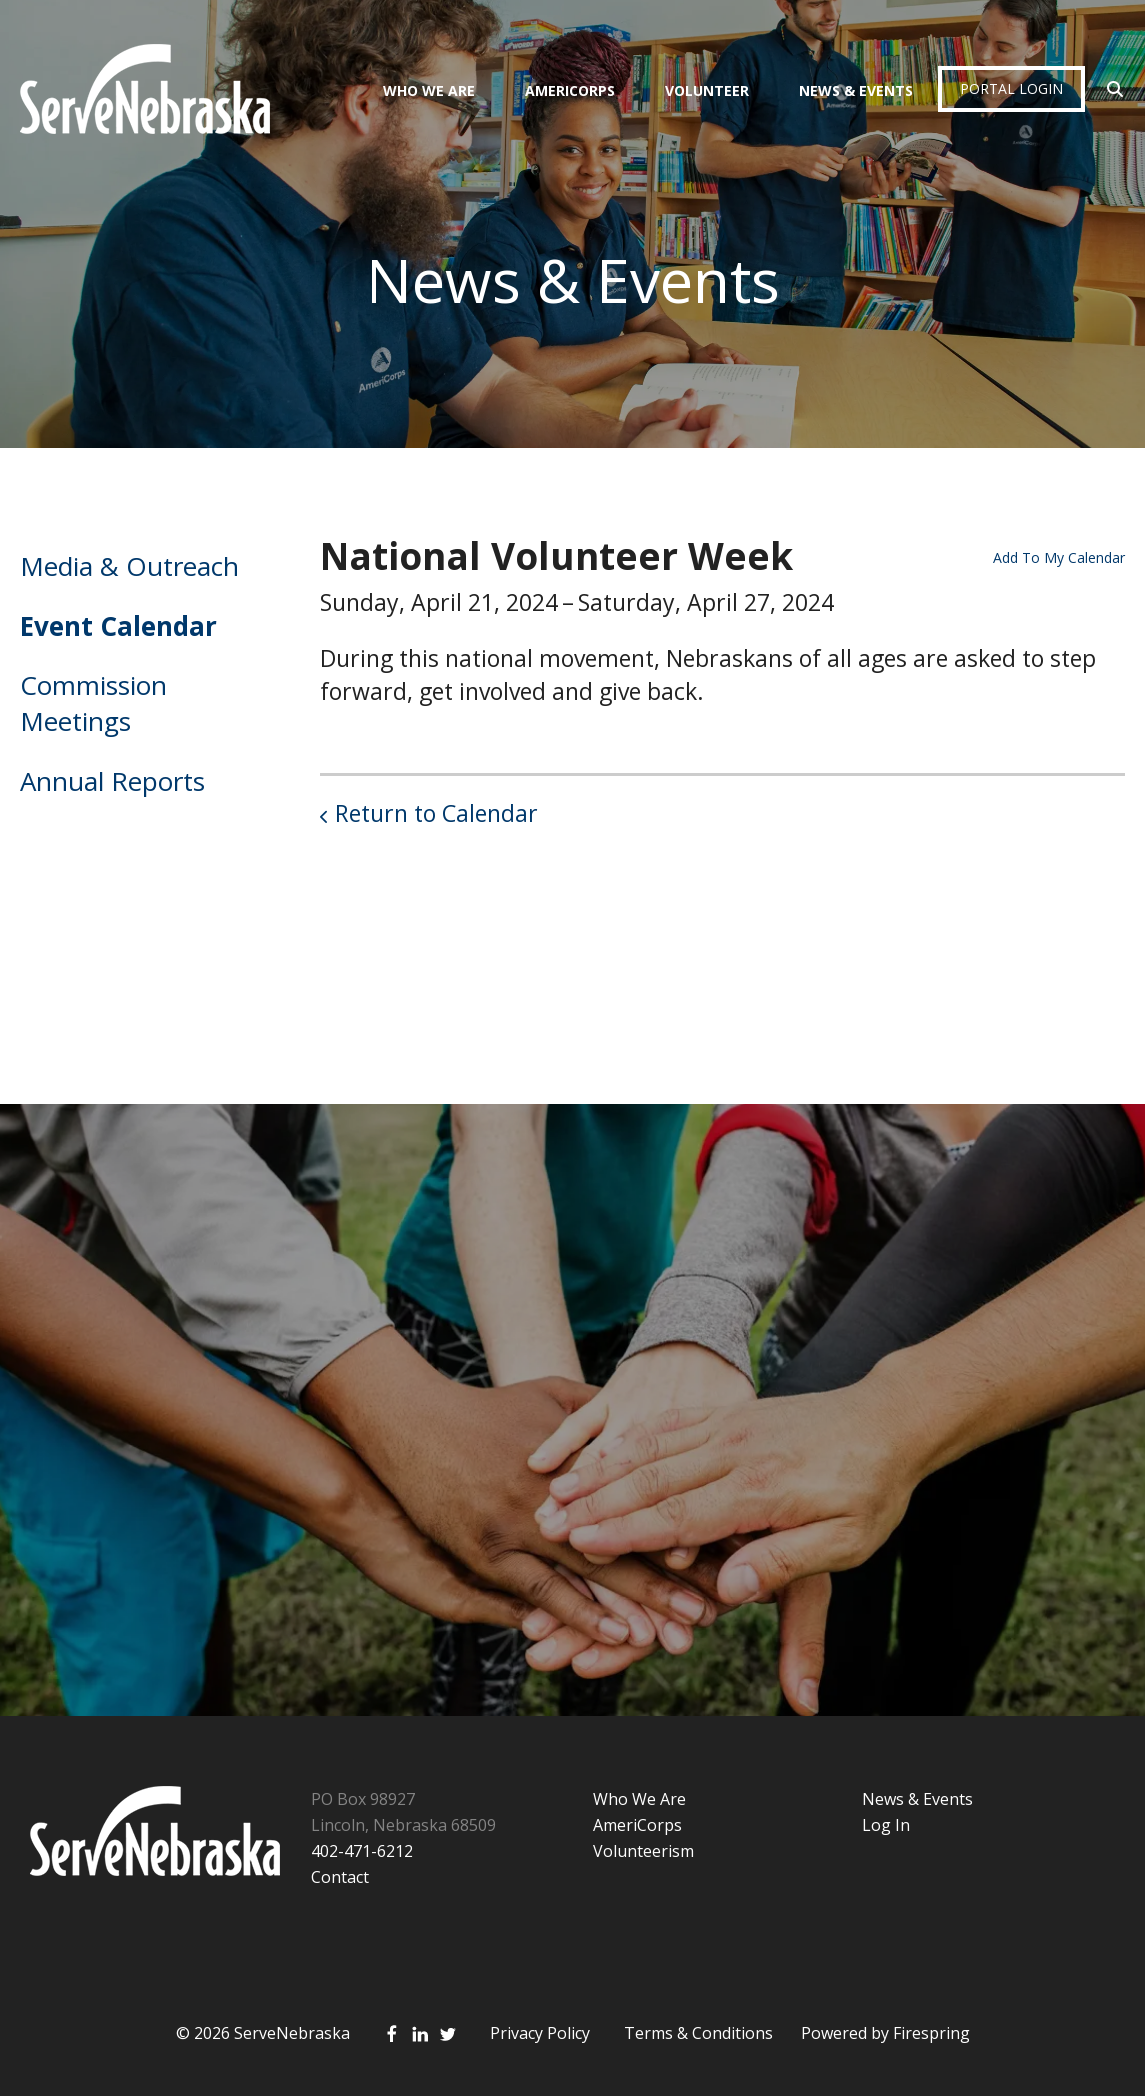 This screenshot has width=1145, height=2096. What do you see at coordinates (856, 90) in the screenshot?
I see `News & Events` at bounding box center [856, 90].